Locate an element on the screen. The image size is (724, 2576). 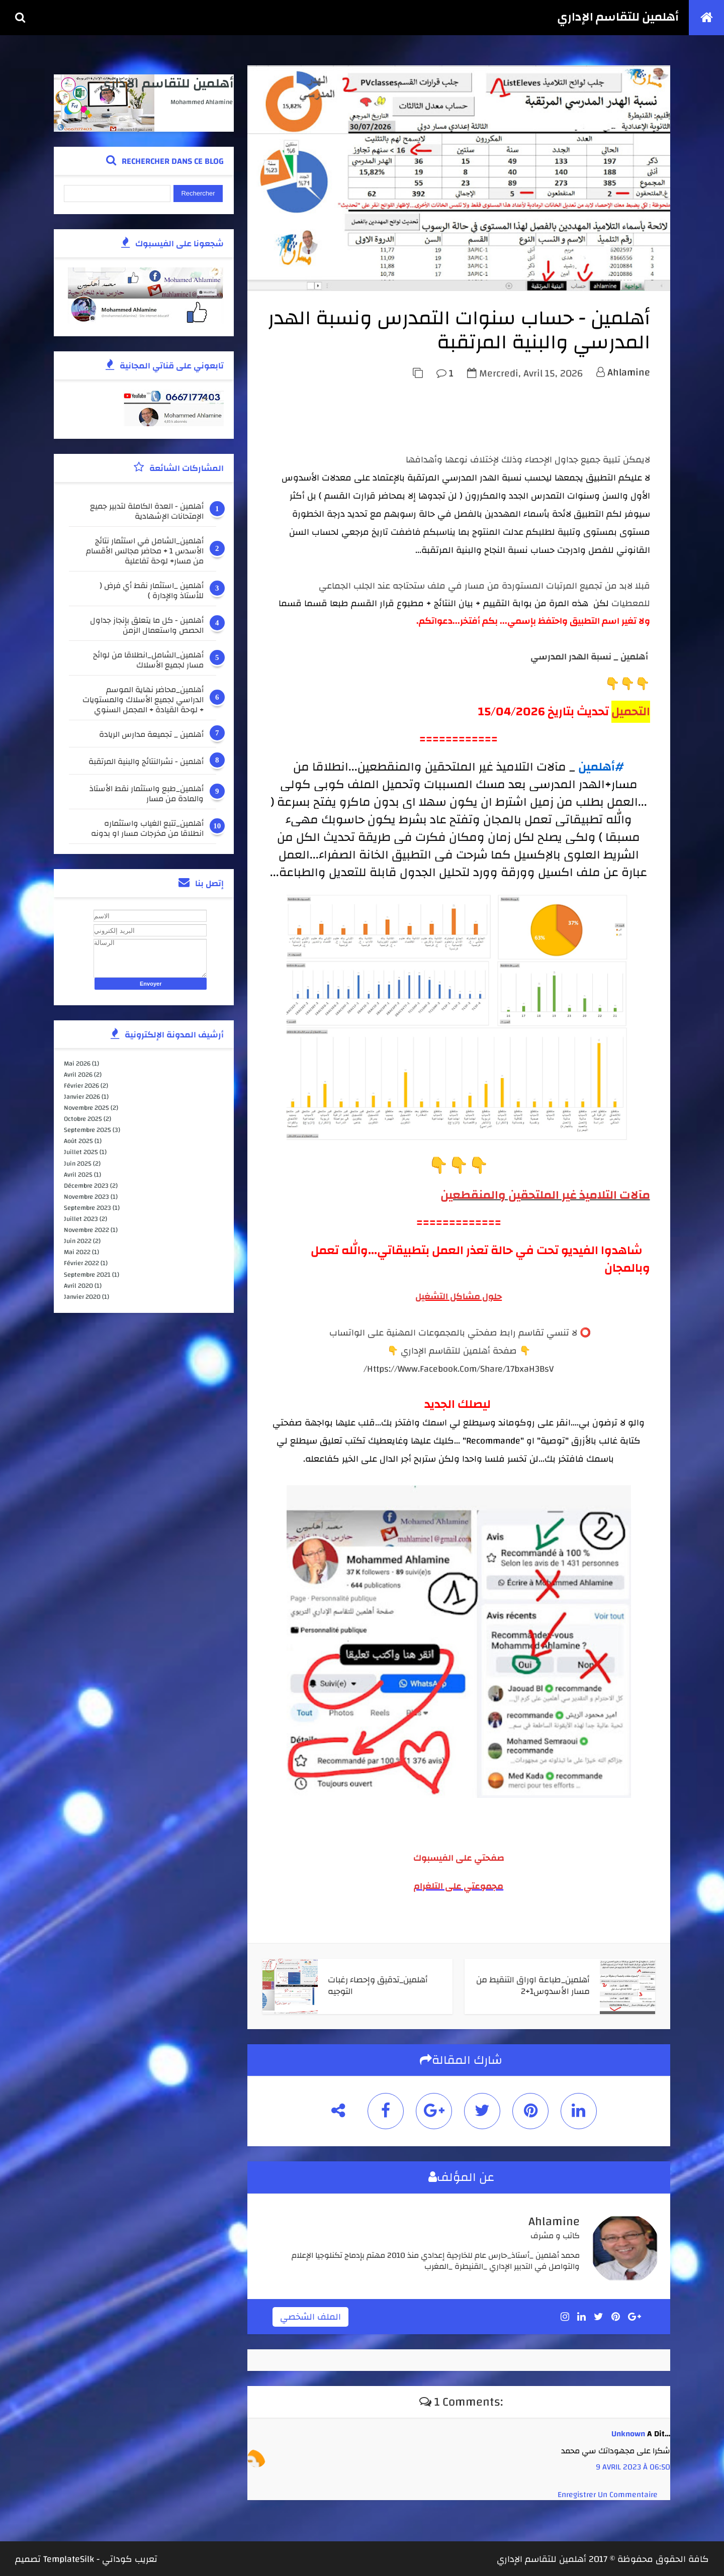
أهلمين _استثمار نقط أي فرض ( للأستاذ والإدارة ) is located at coordinates (149, 591).